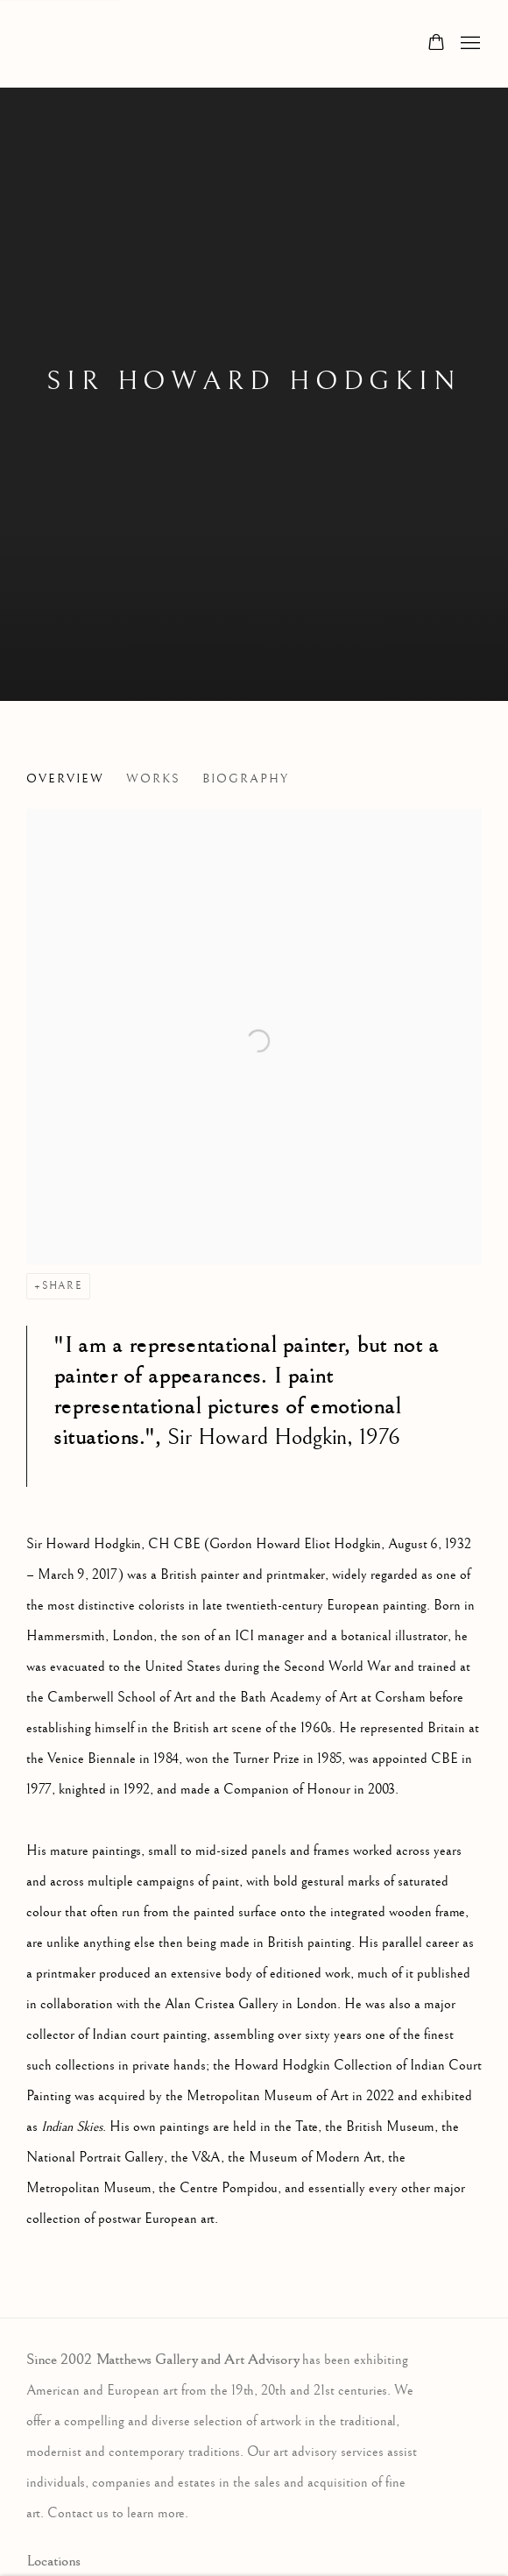 The height and width of the screenshot is (2576, 508). What do you see at coordinates (62, 1285) in the screenshot?
I see `Share [button]` at bounding box center [62, 1285].